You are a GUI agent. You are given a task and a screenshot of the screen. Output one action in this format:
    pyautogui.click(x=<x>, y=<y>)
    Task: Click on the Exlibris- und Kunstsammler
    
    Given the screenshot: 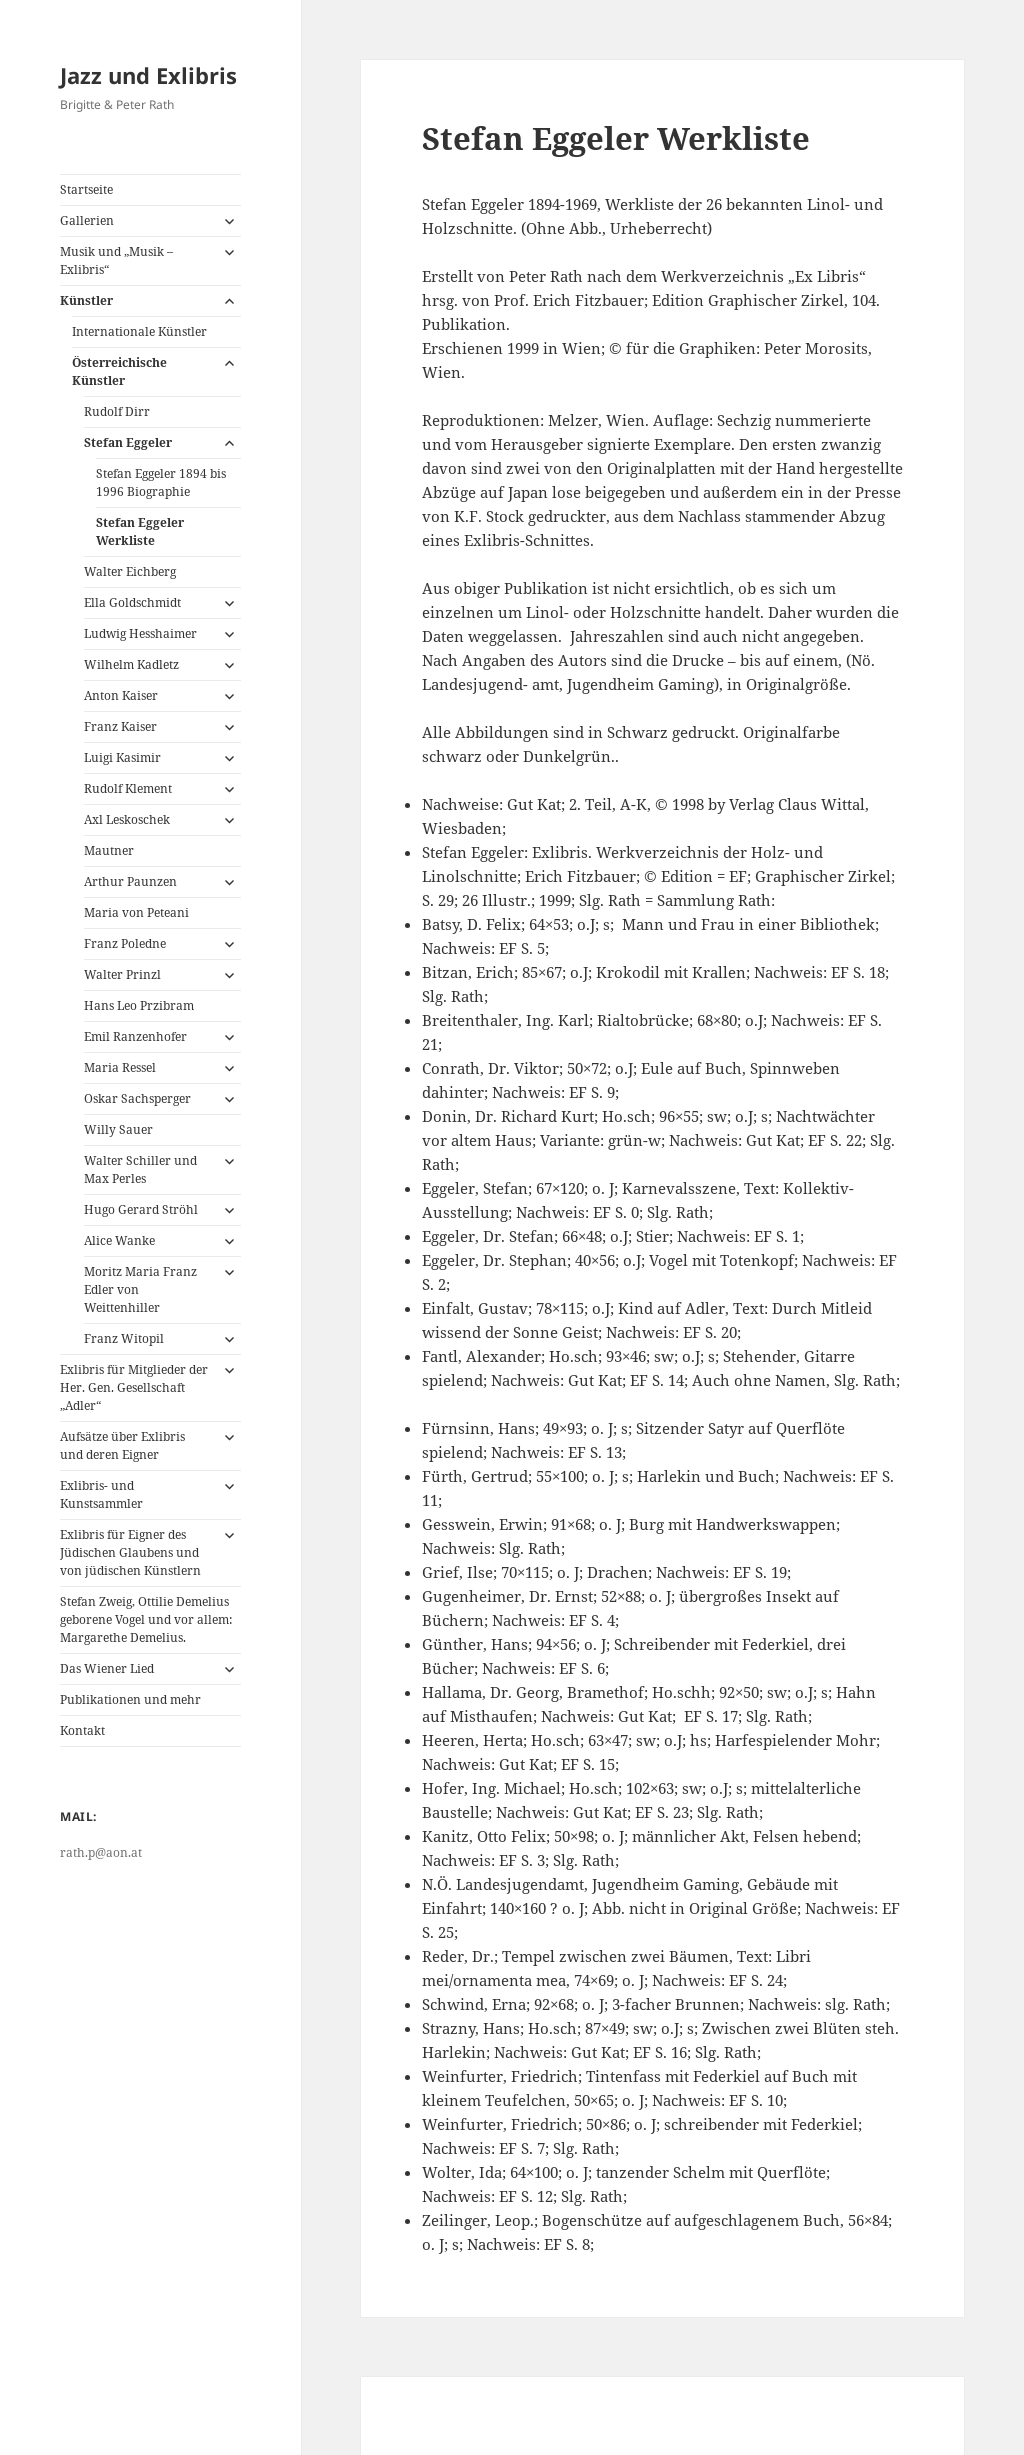 What is the action you would take?
    pyautogui.click(x=101, y=1494)
    